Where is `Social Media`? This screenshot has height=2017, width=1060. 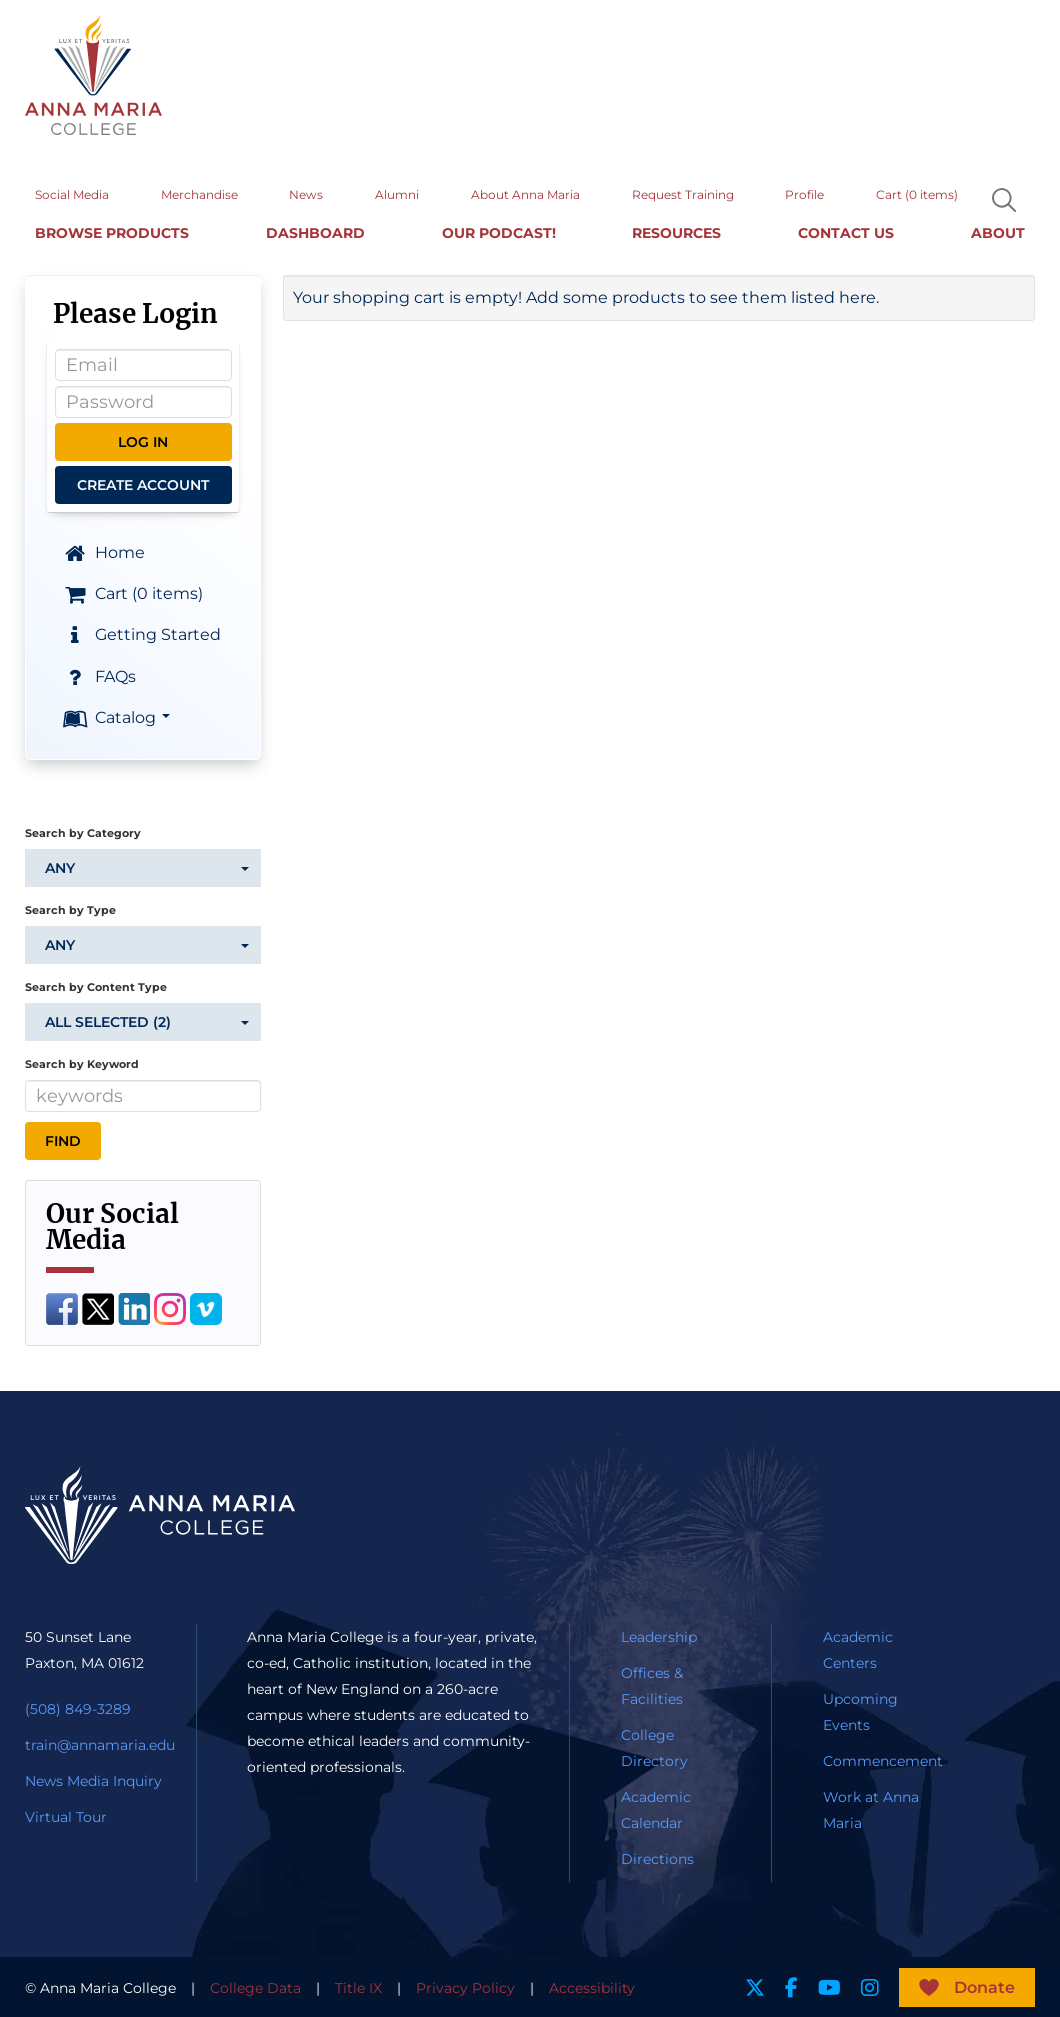 Social Media is located at coordinates (72, 191).